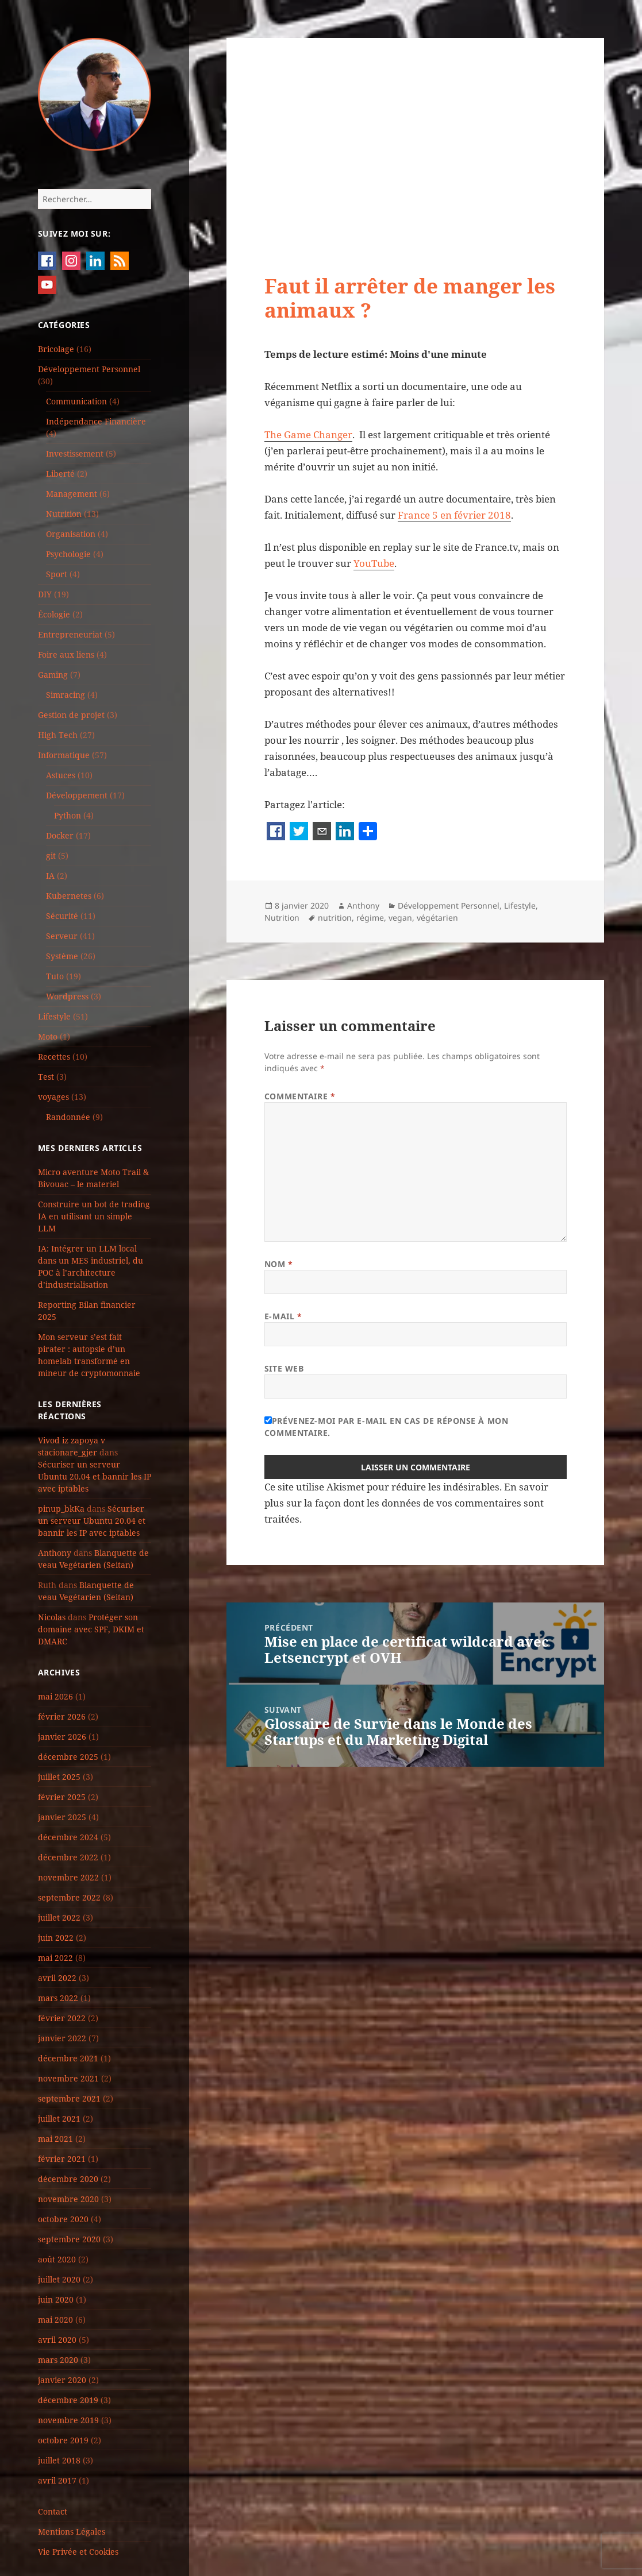 This screenshot has height=2576, width=642. What do you see at coordinates (76, 795) in the screenshot?
I see `Développement` at bounding box center [76, 795].